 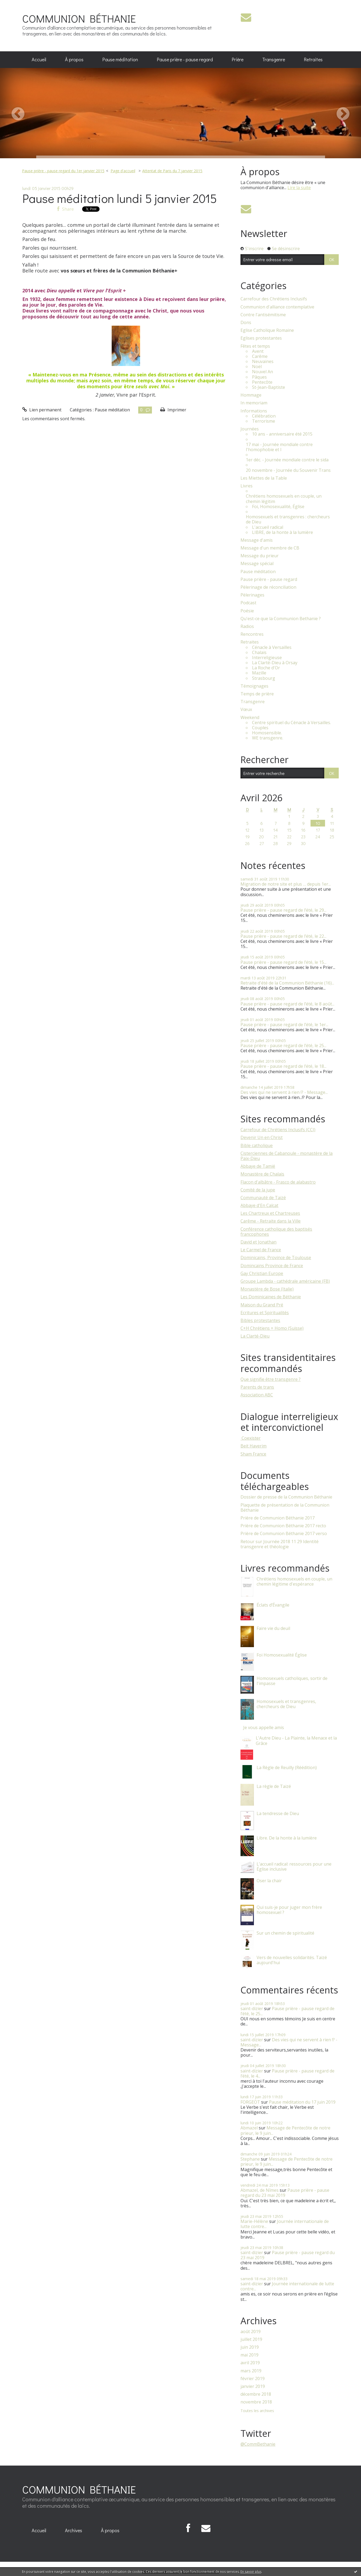 I want to click on Radios, so click(x=247, y=626).